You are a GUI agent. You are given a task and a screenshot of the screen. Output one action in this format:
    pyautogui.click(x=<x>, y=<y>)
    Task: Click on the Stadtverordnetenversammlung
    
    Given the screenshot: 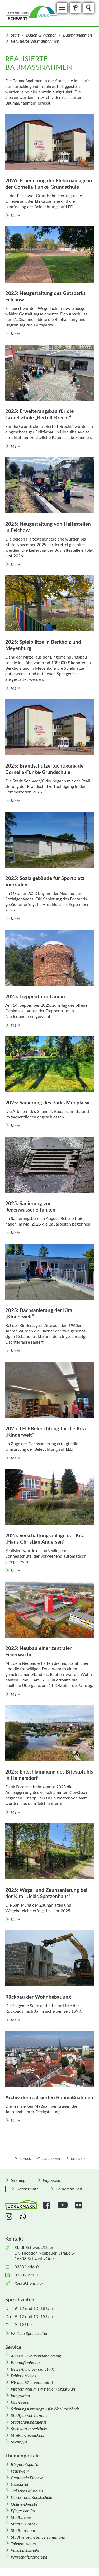 What is the action you would take?
    pyautogui.click(x=38, y=2537)
    